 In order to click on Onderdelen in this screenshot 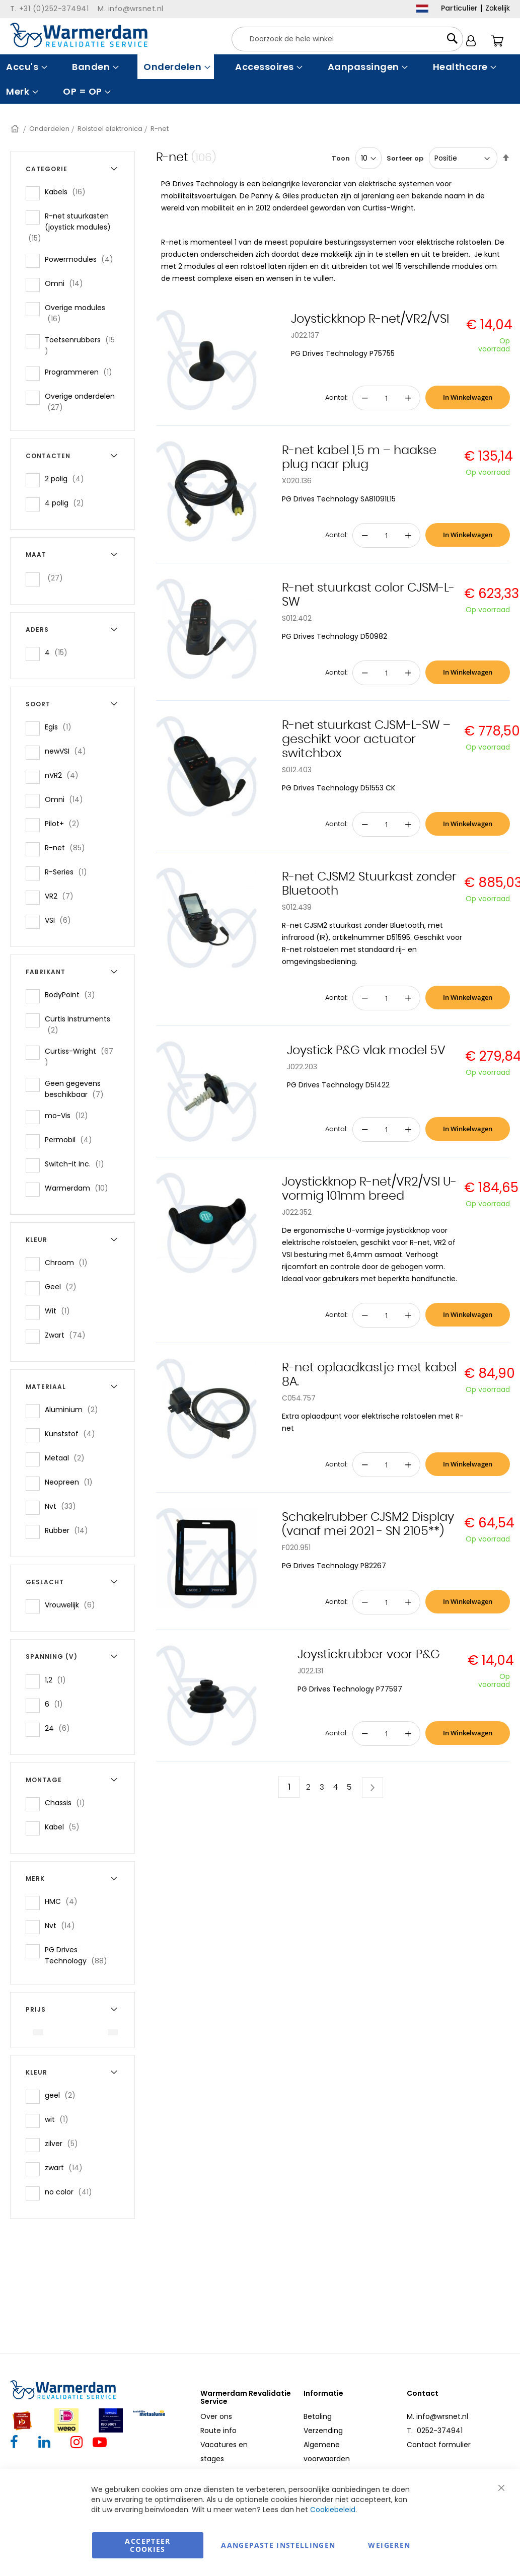, I will do `click(49, 128)`.